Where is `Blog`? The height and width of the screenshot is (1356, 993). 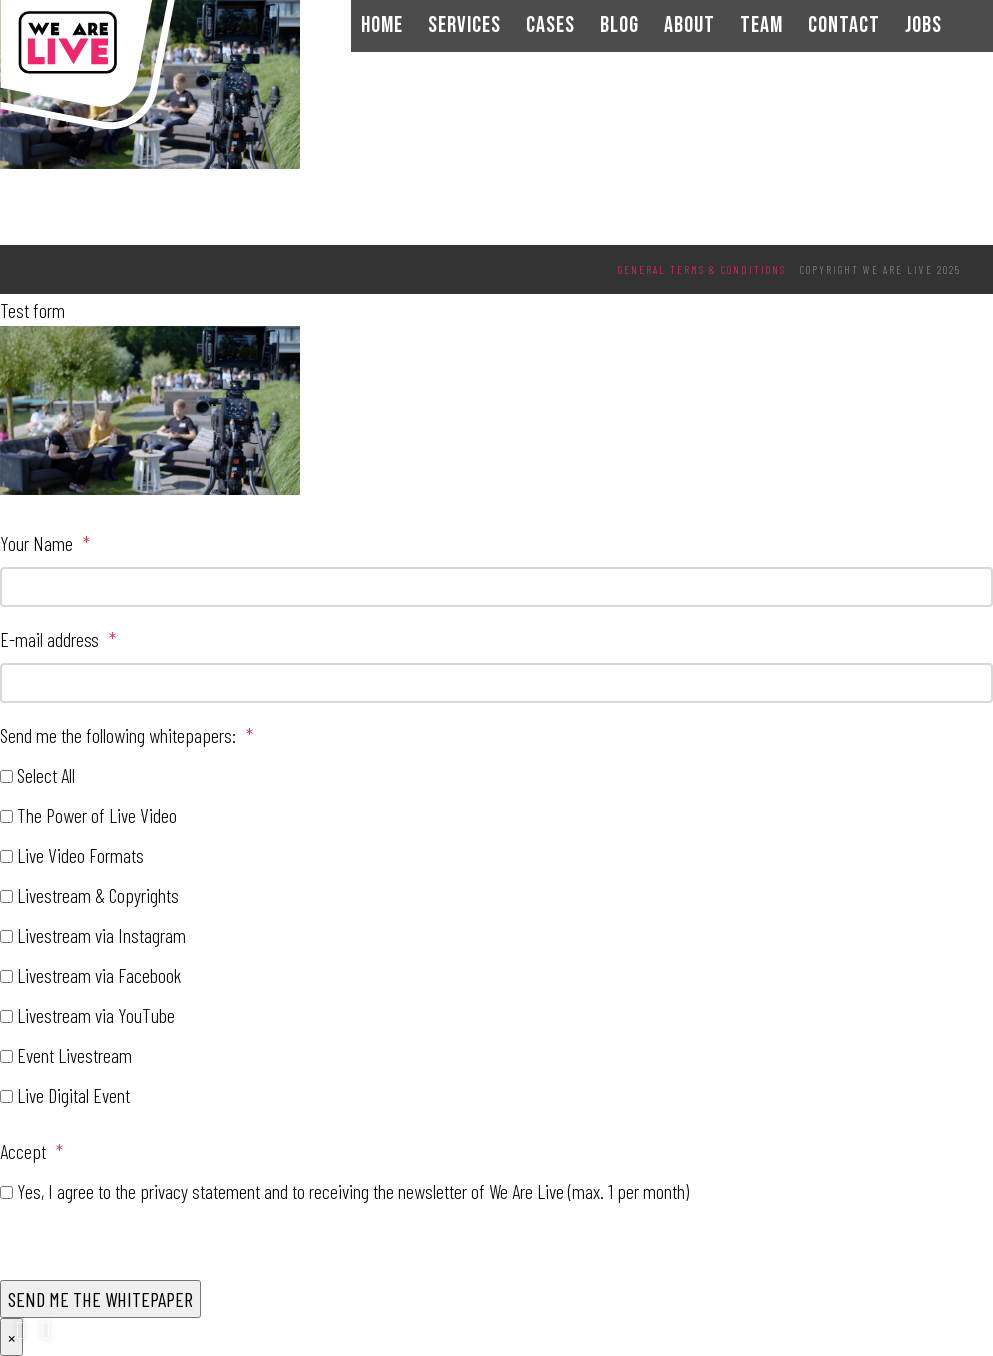 Blog is located at coordinates (619, 25).